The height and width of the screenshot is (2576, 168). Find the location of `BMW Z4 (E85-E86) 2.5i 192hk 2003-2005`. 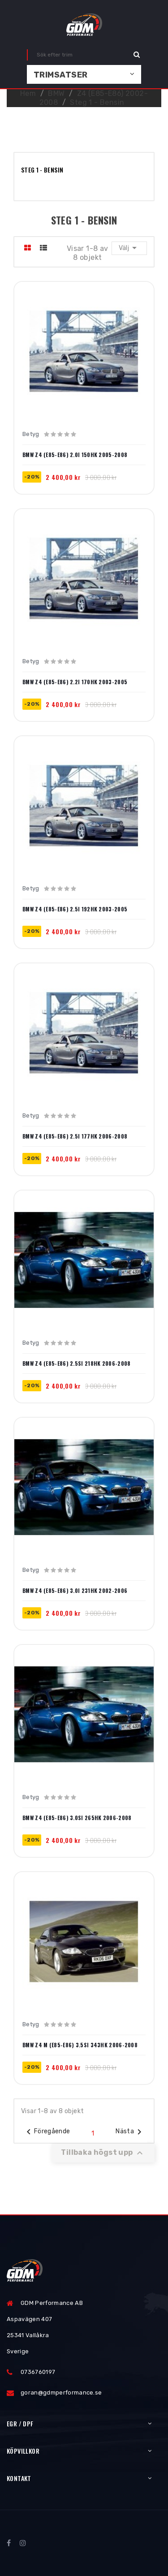

BMW Z4 (E85-E86) 2.5i 192hk 2003-2005 is located at coordinates (74, 909).